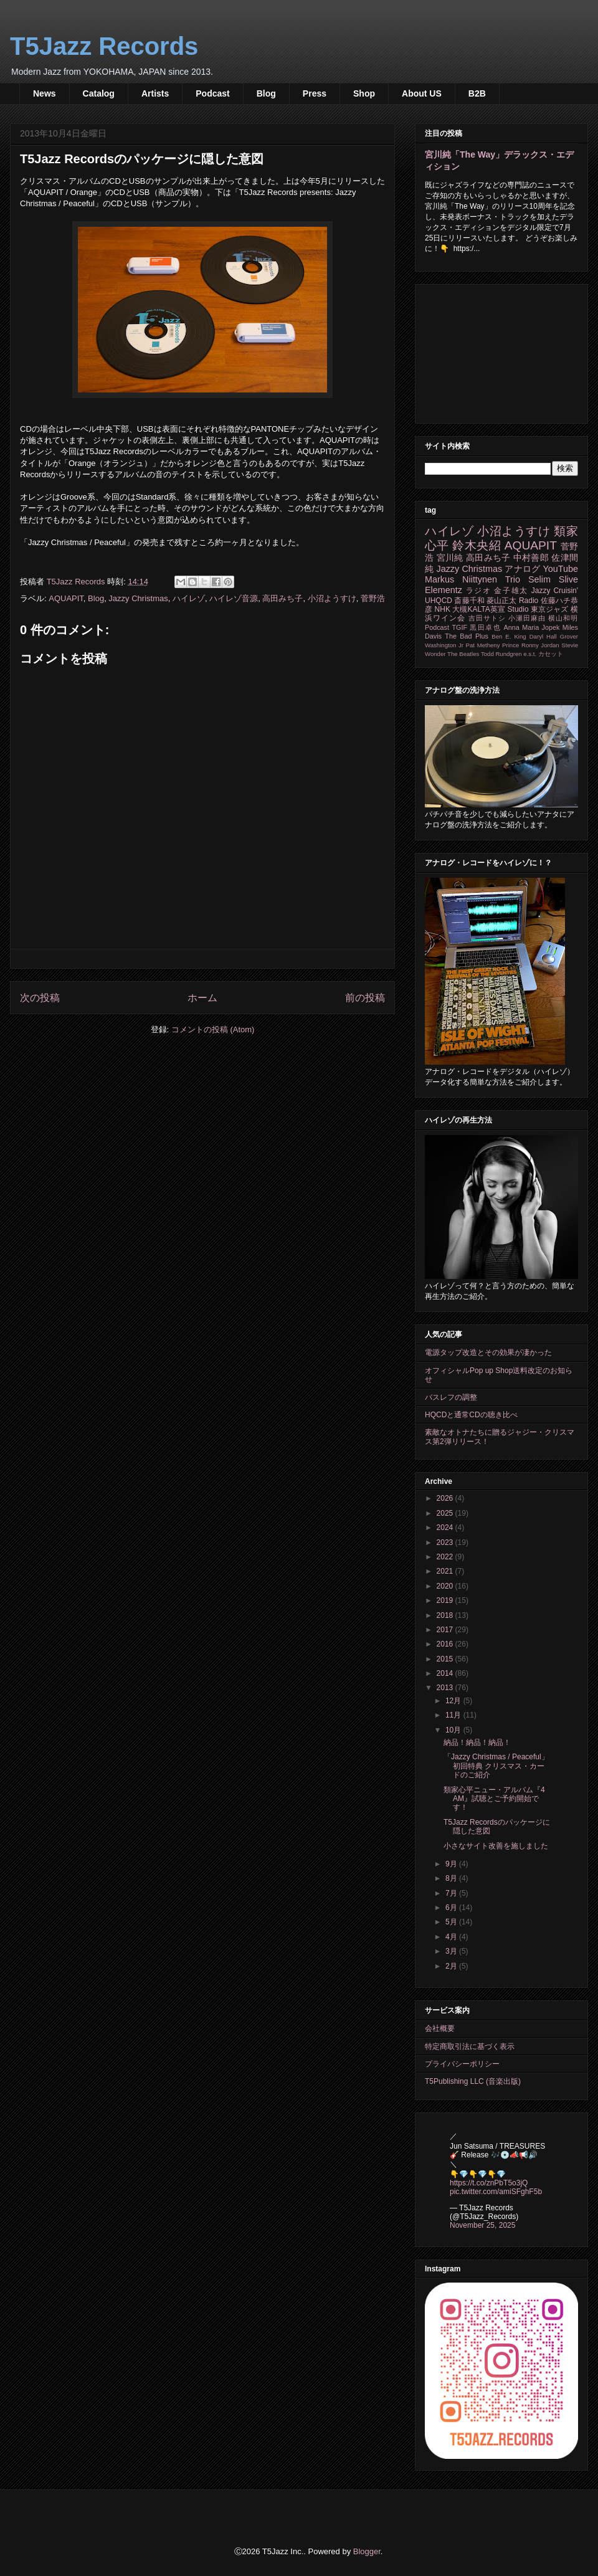  I want to click on 2024, so click(446, 1527).